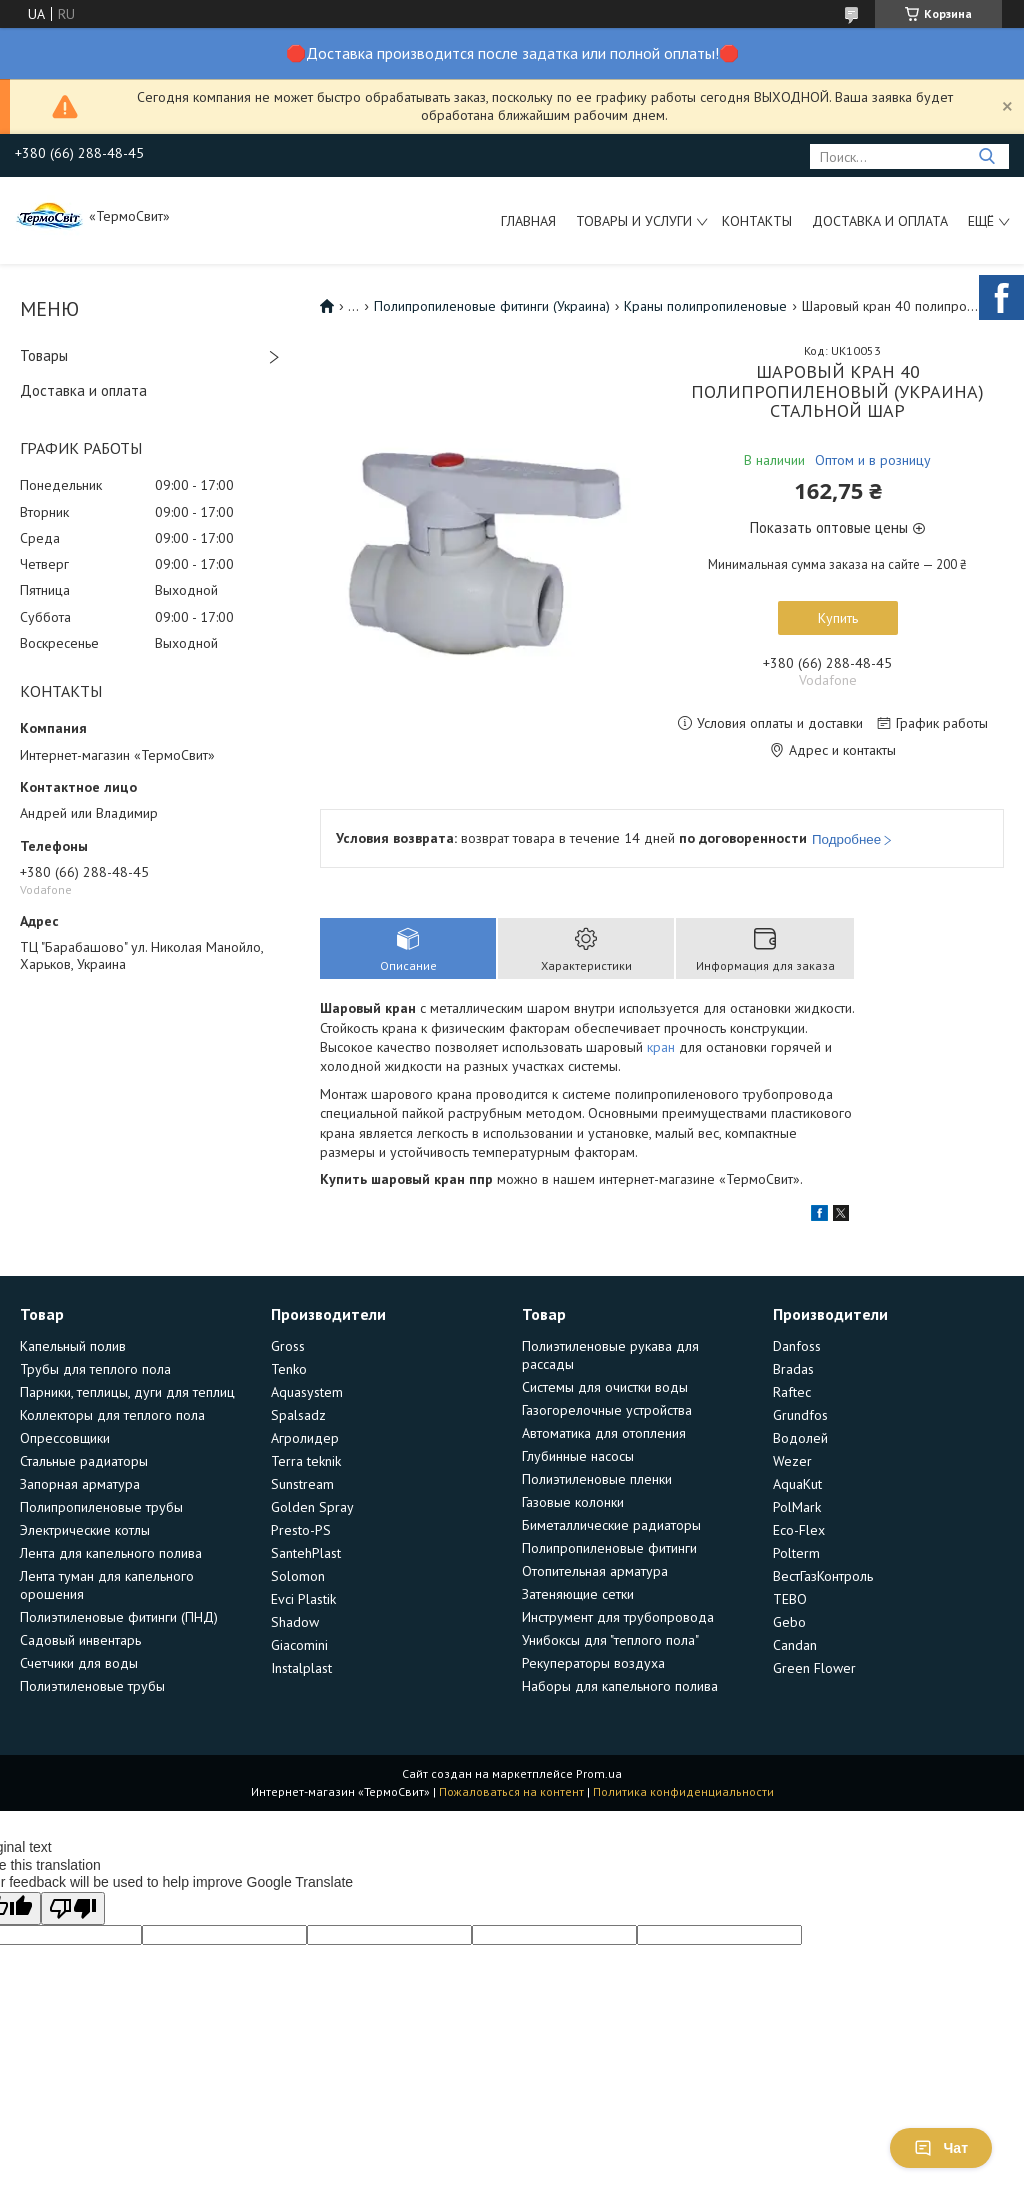 The height and width of the screenshot is (2200, 1024). What do you see at coordinates (757, 221) in the screenshot?
I see `Контакты` at bounding box center [757, 221].